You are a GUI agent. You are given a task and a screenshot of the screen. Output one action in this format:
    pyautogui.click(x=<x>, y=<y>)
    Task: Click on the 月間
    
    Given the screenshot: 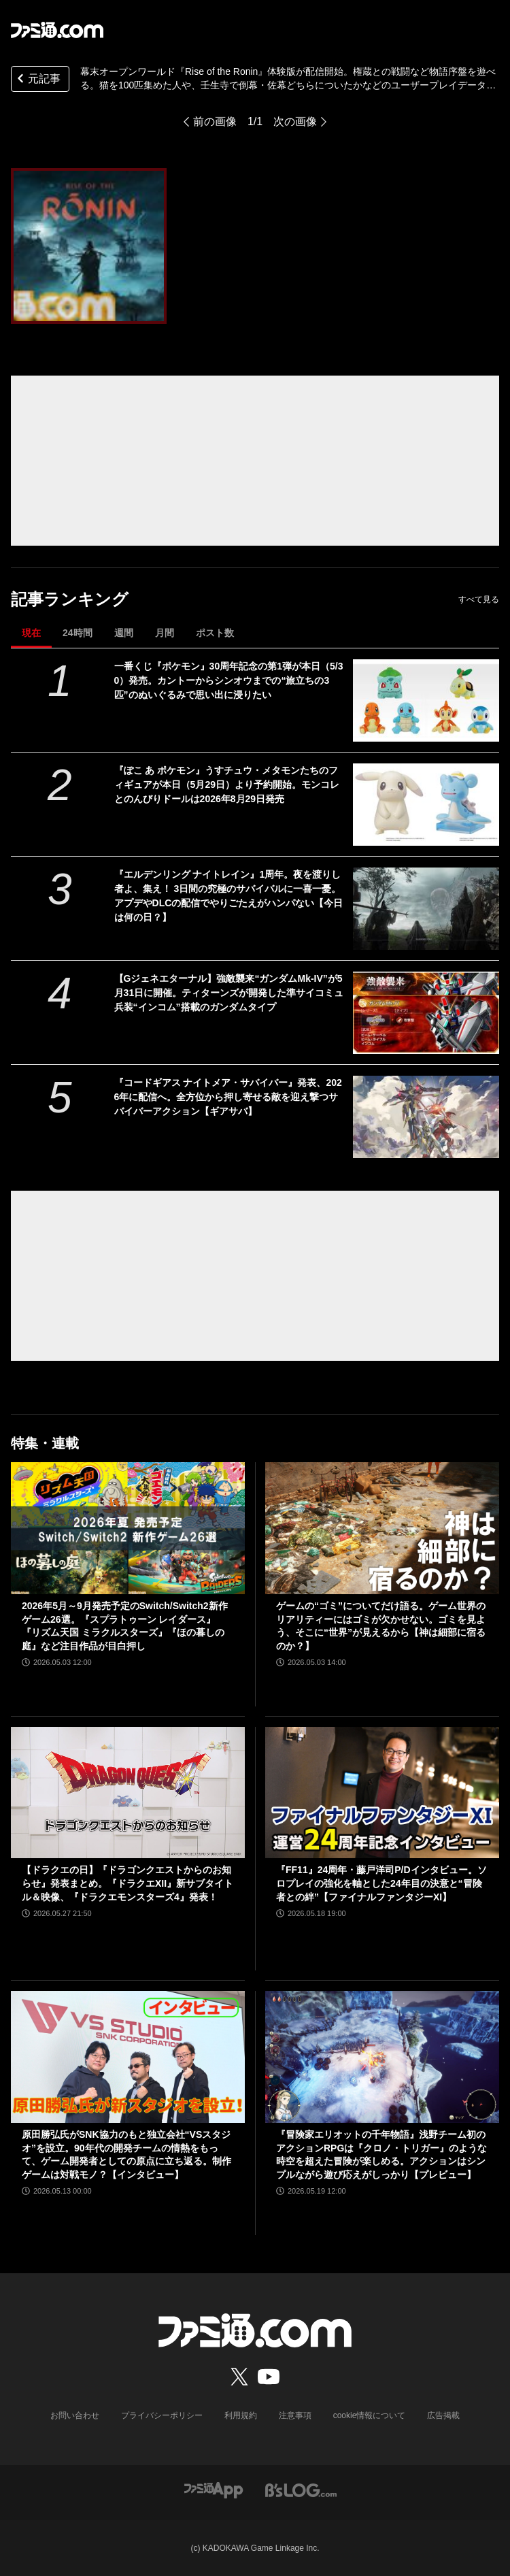 What is the action you would take?
    pyautogui.click(x=164, y=632)
    